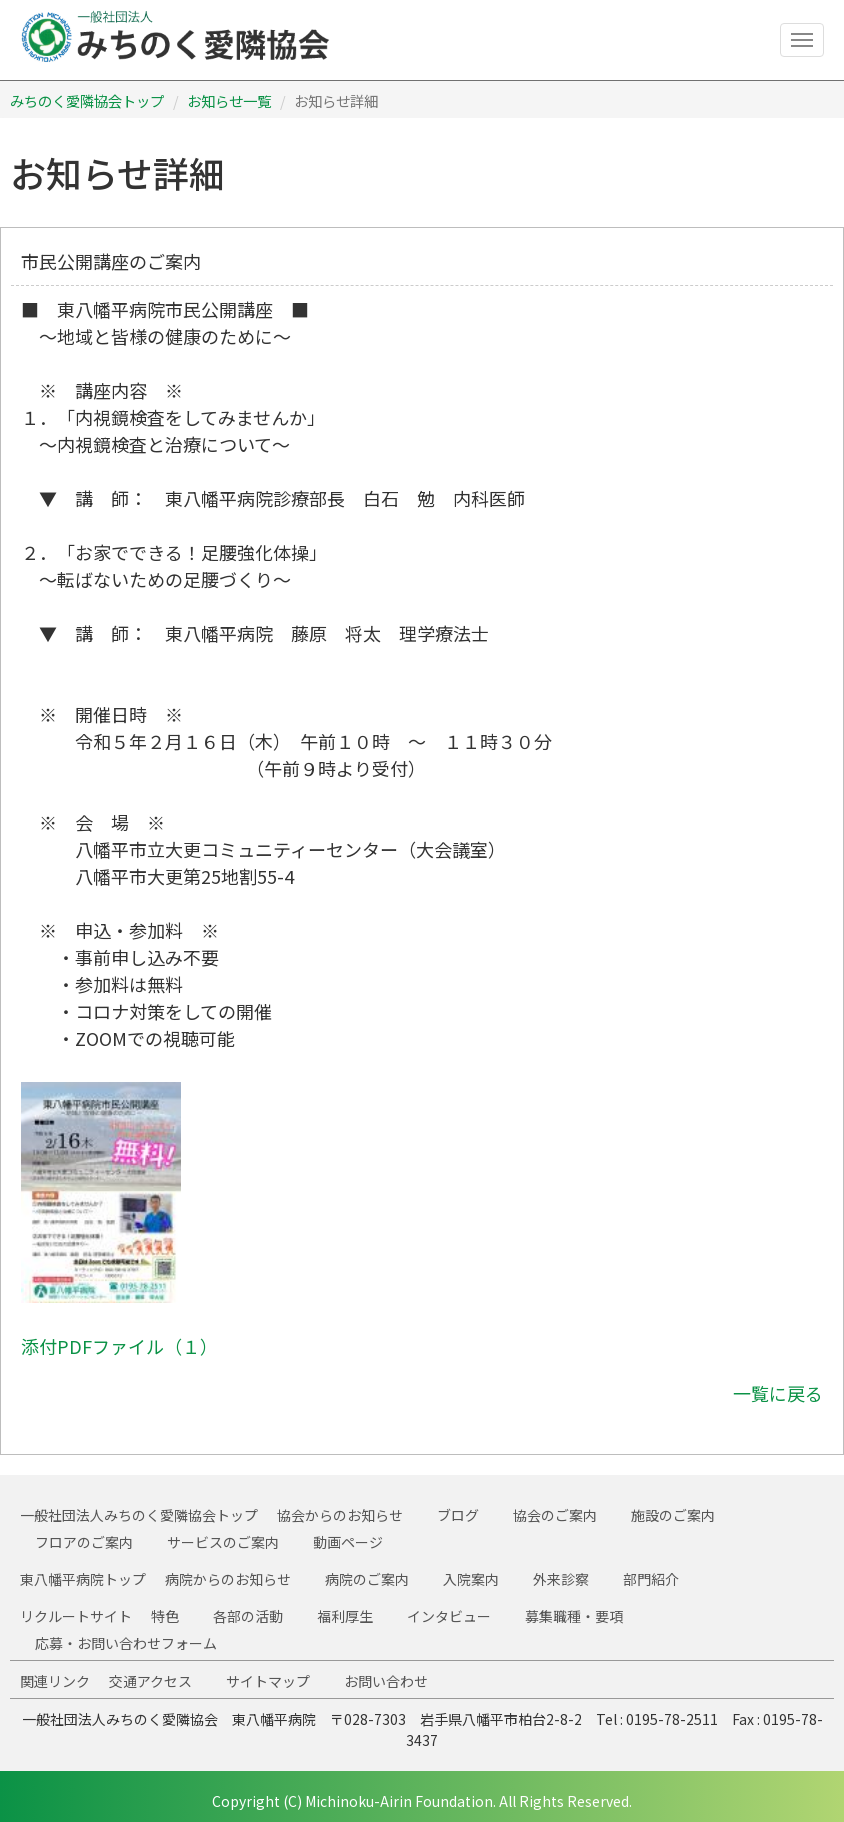  What do you see at coordinates (84, 1542) in the screenshot?
I see `フロアのご案内` at bounding box center [84, 1542].